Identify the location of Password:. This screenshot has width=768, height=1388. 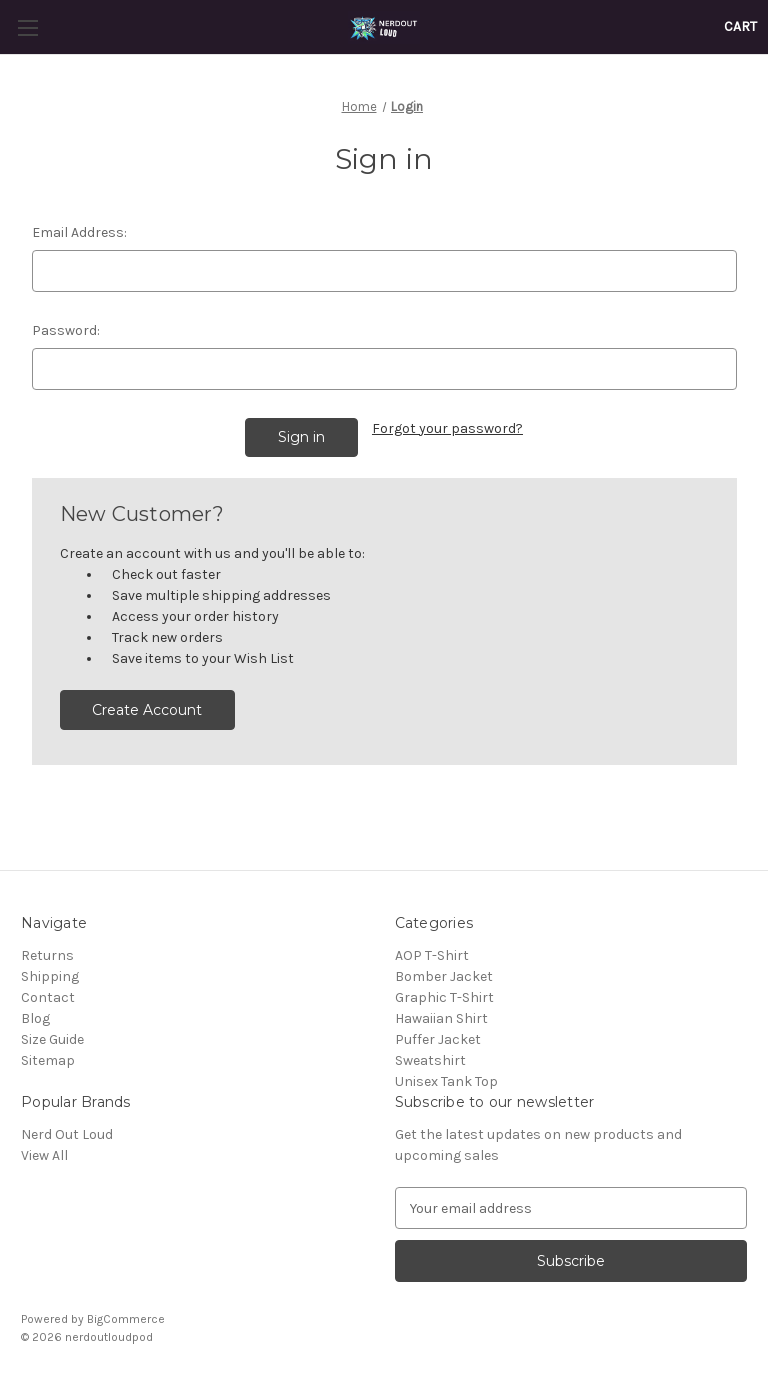
(66, 330).